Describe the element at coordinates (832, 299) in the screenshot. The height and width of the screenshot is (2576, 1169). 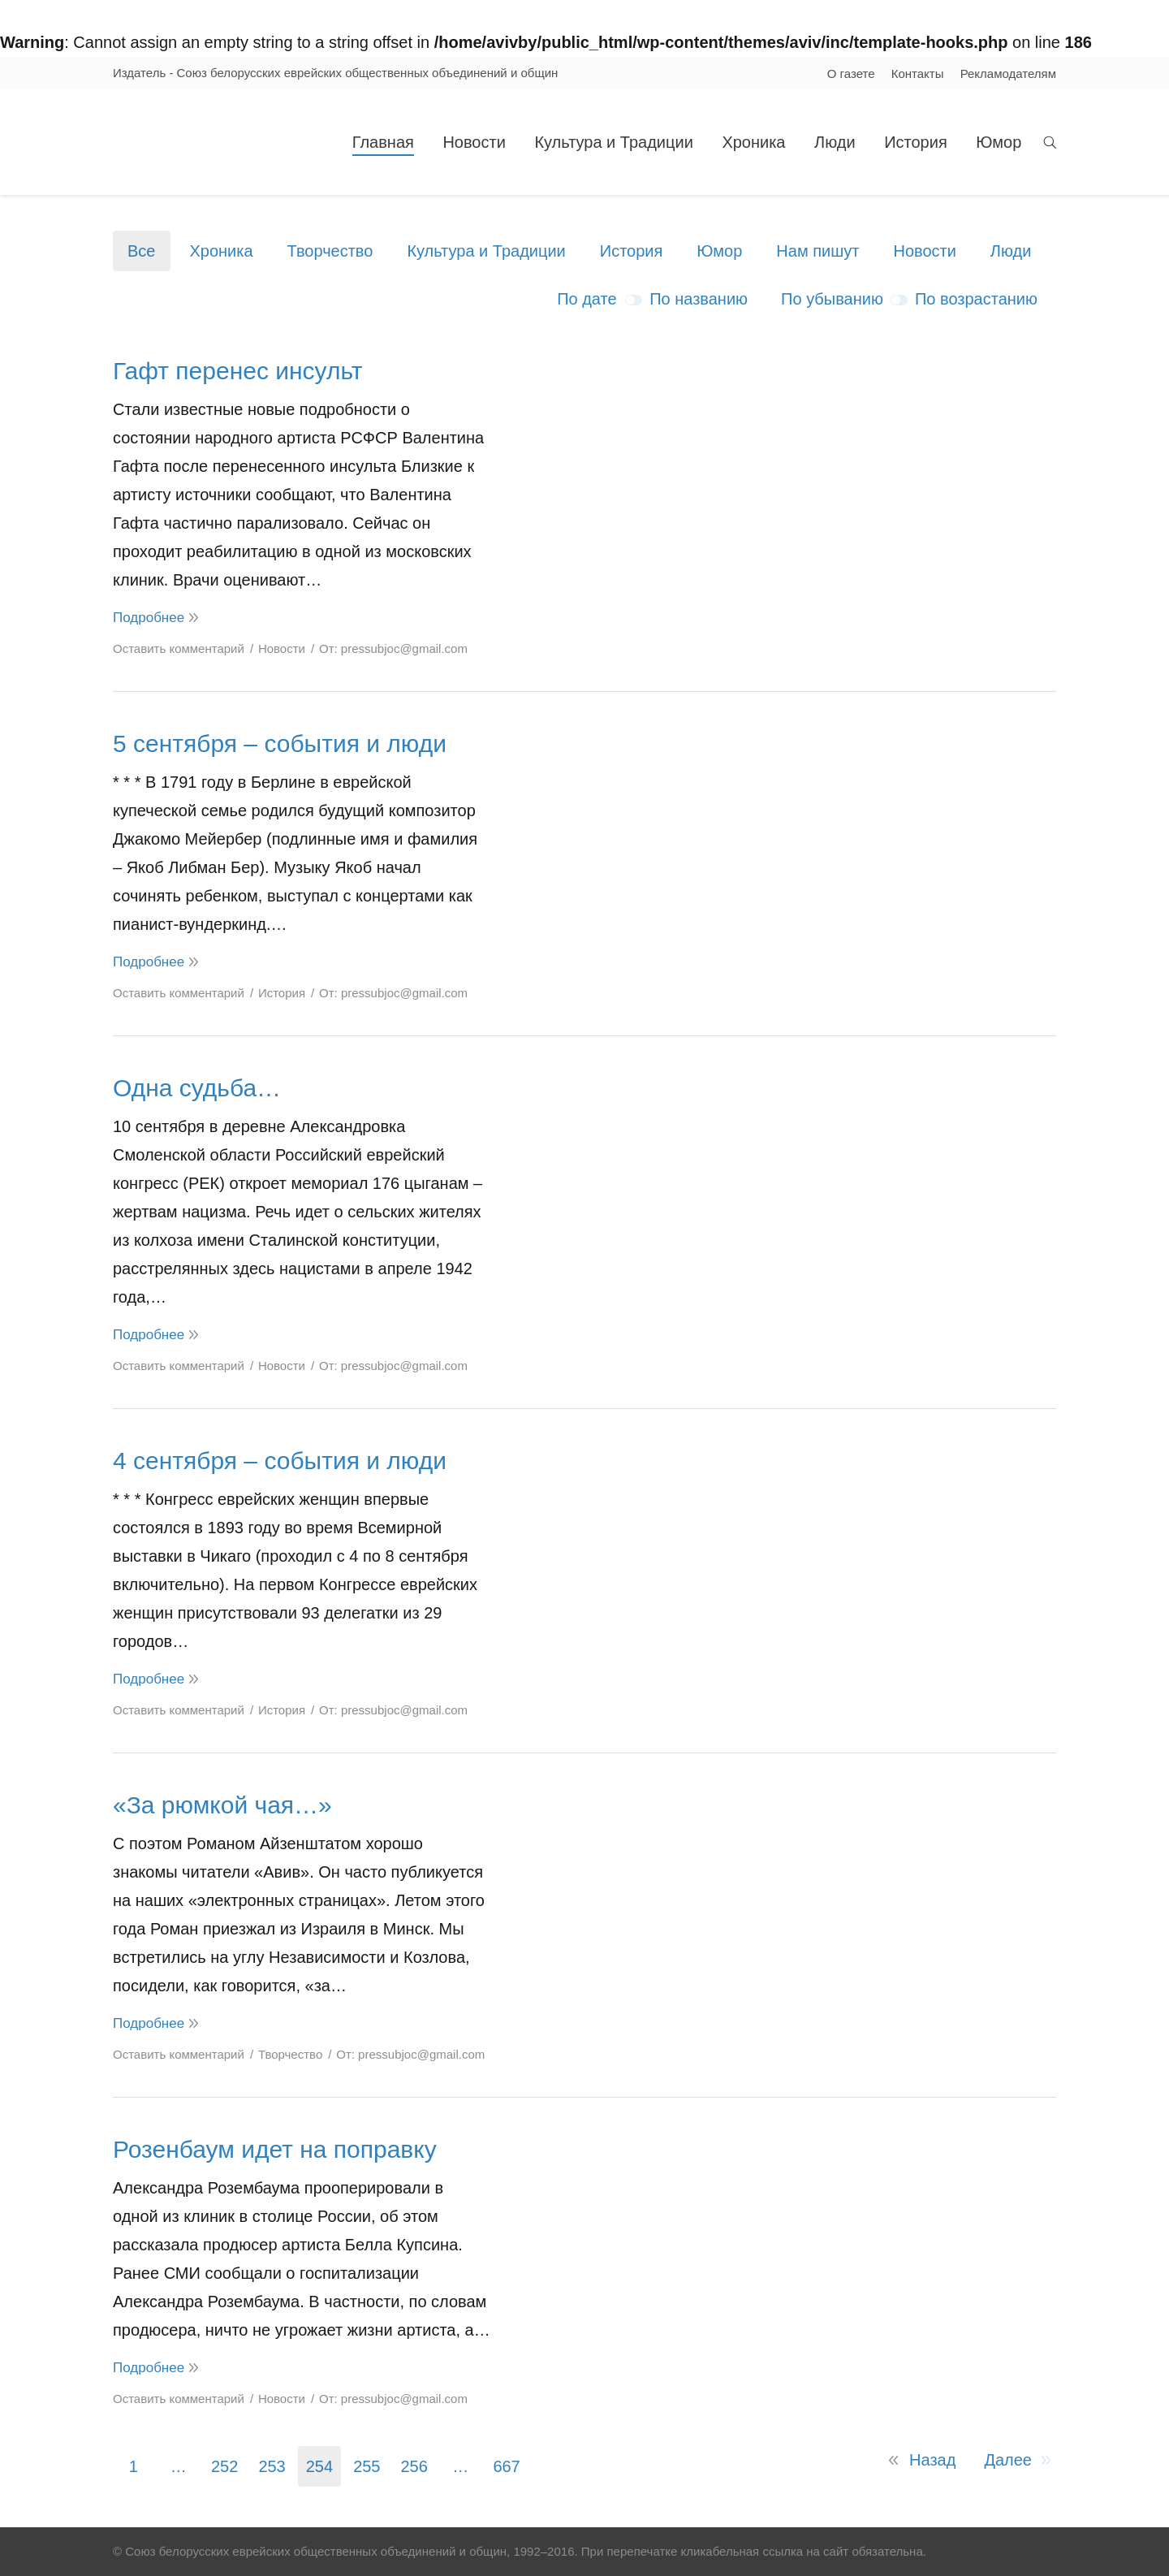
I see `По убыванию` at that location.